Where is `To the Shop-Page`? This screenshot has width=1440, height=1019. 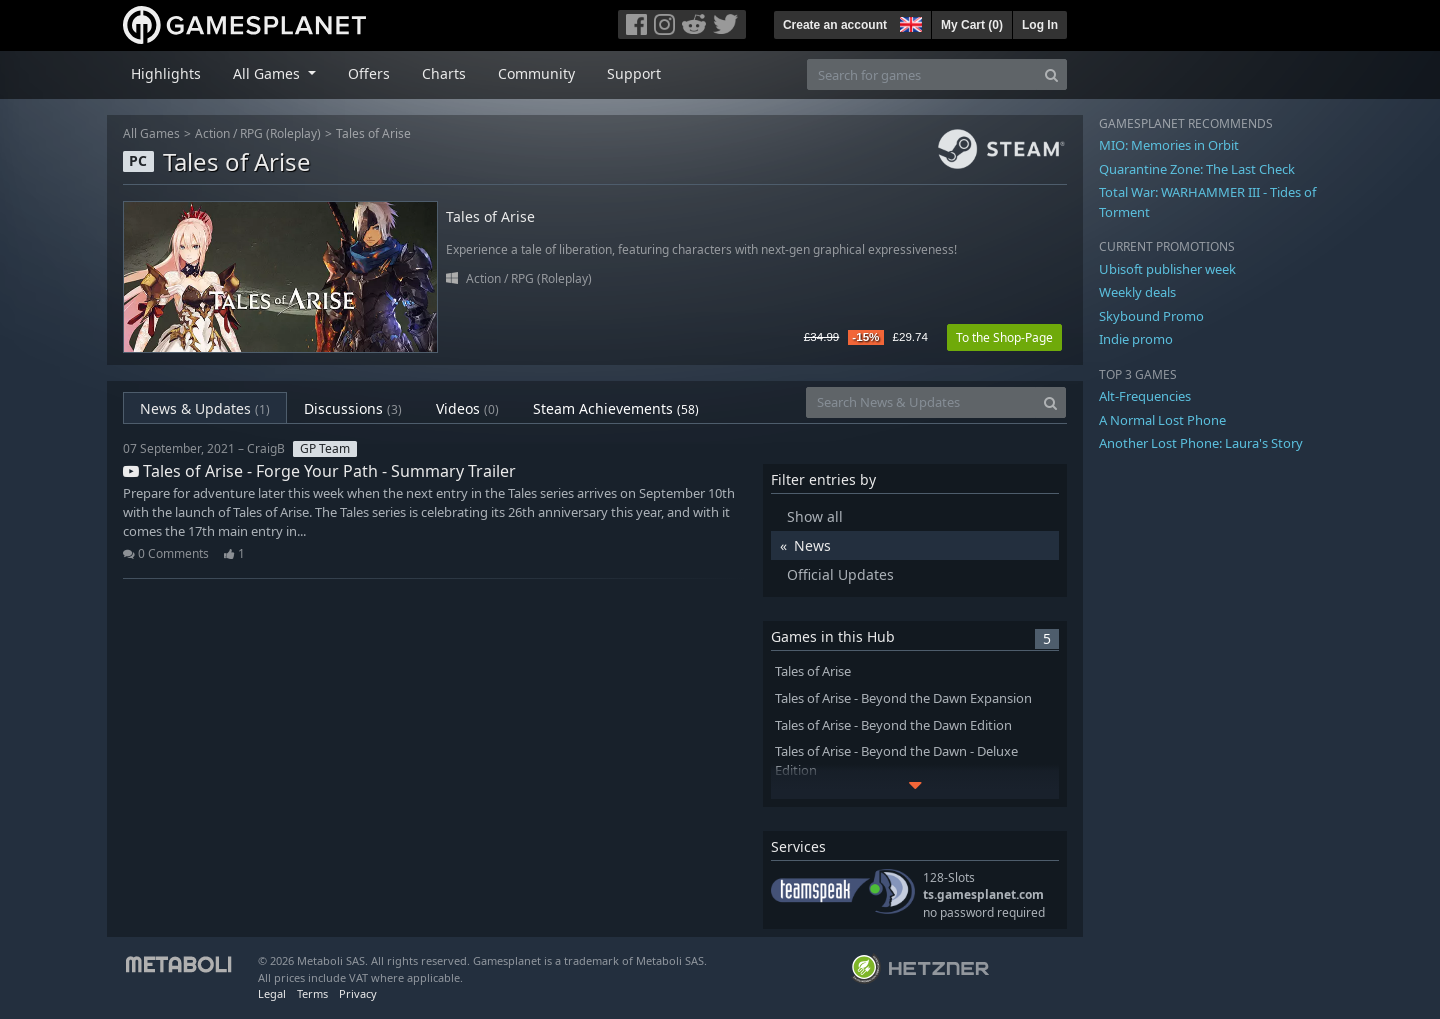 To the Shop-Page is located at coordinates (1004, 337).